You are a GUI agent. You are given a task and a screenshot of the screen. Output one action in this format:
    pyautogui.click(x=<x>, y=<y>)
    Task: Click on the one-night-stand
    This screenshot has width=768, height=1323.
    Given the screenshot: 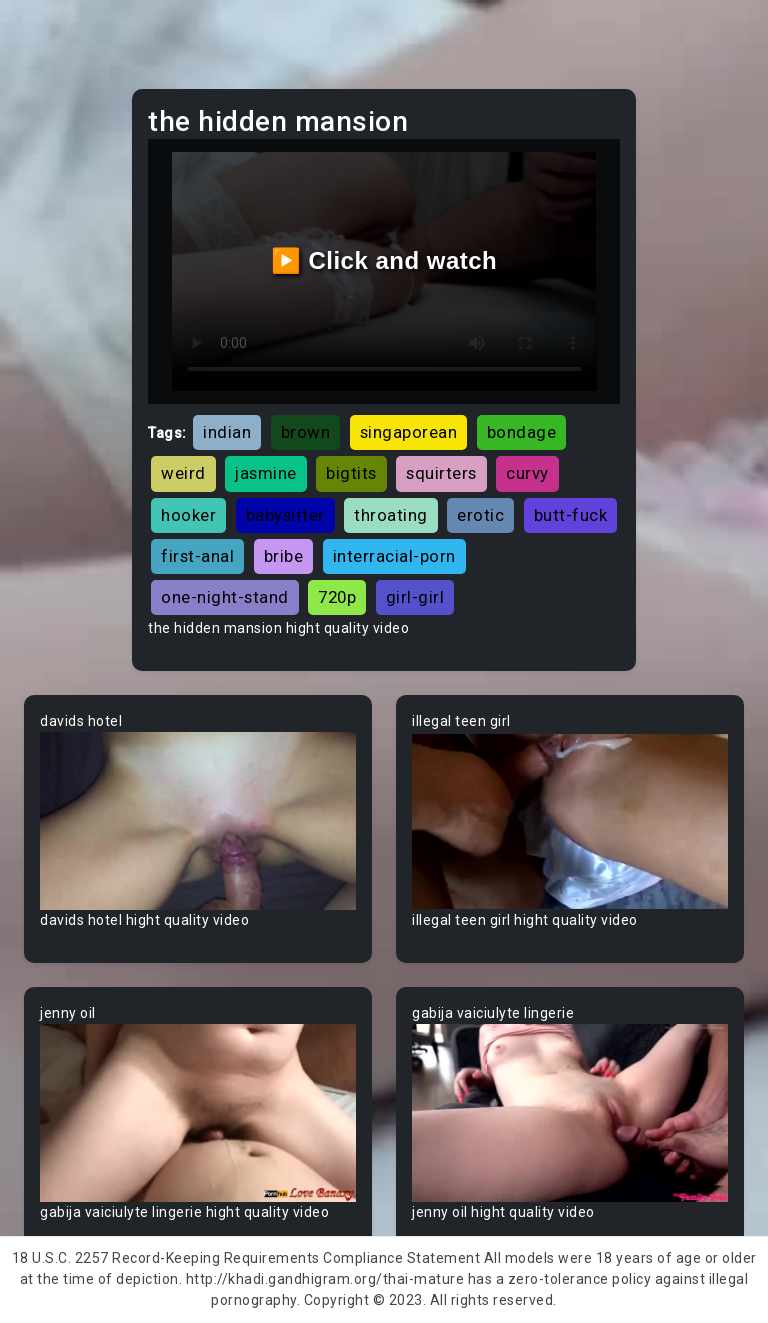 What is the action you would take?
    pyautogui.click(x=225, y=597)
    